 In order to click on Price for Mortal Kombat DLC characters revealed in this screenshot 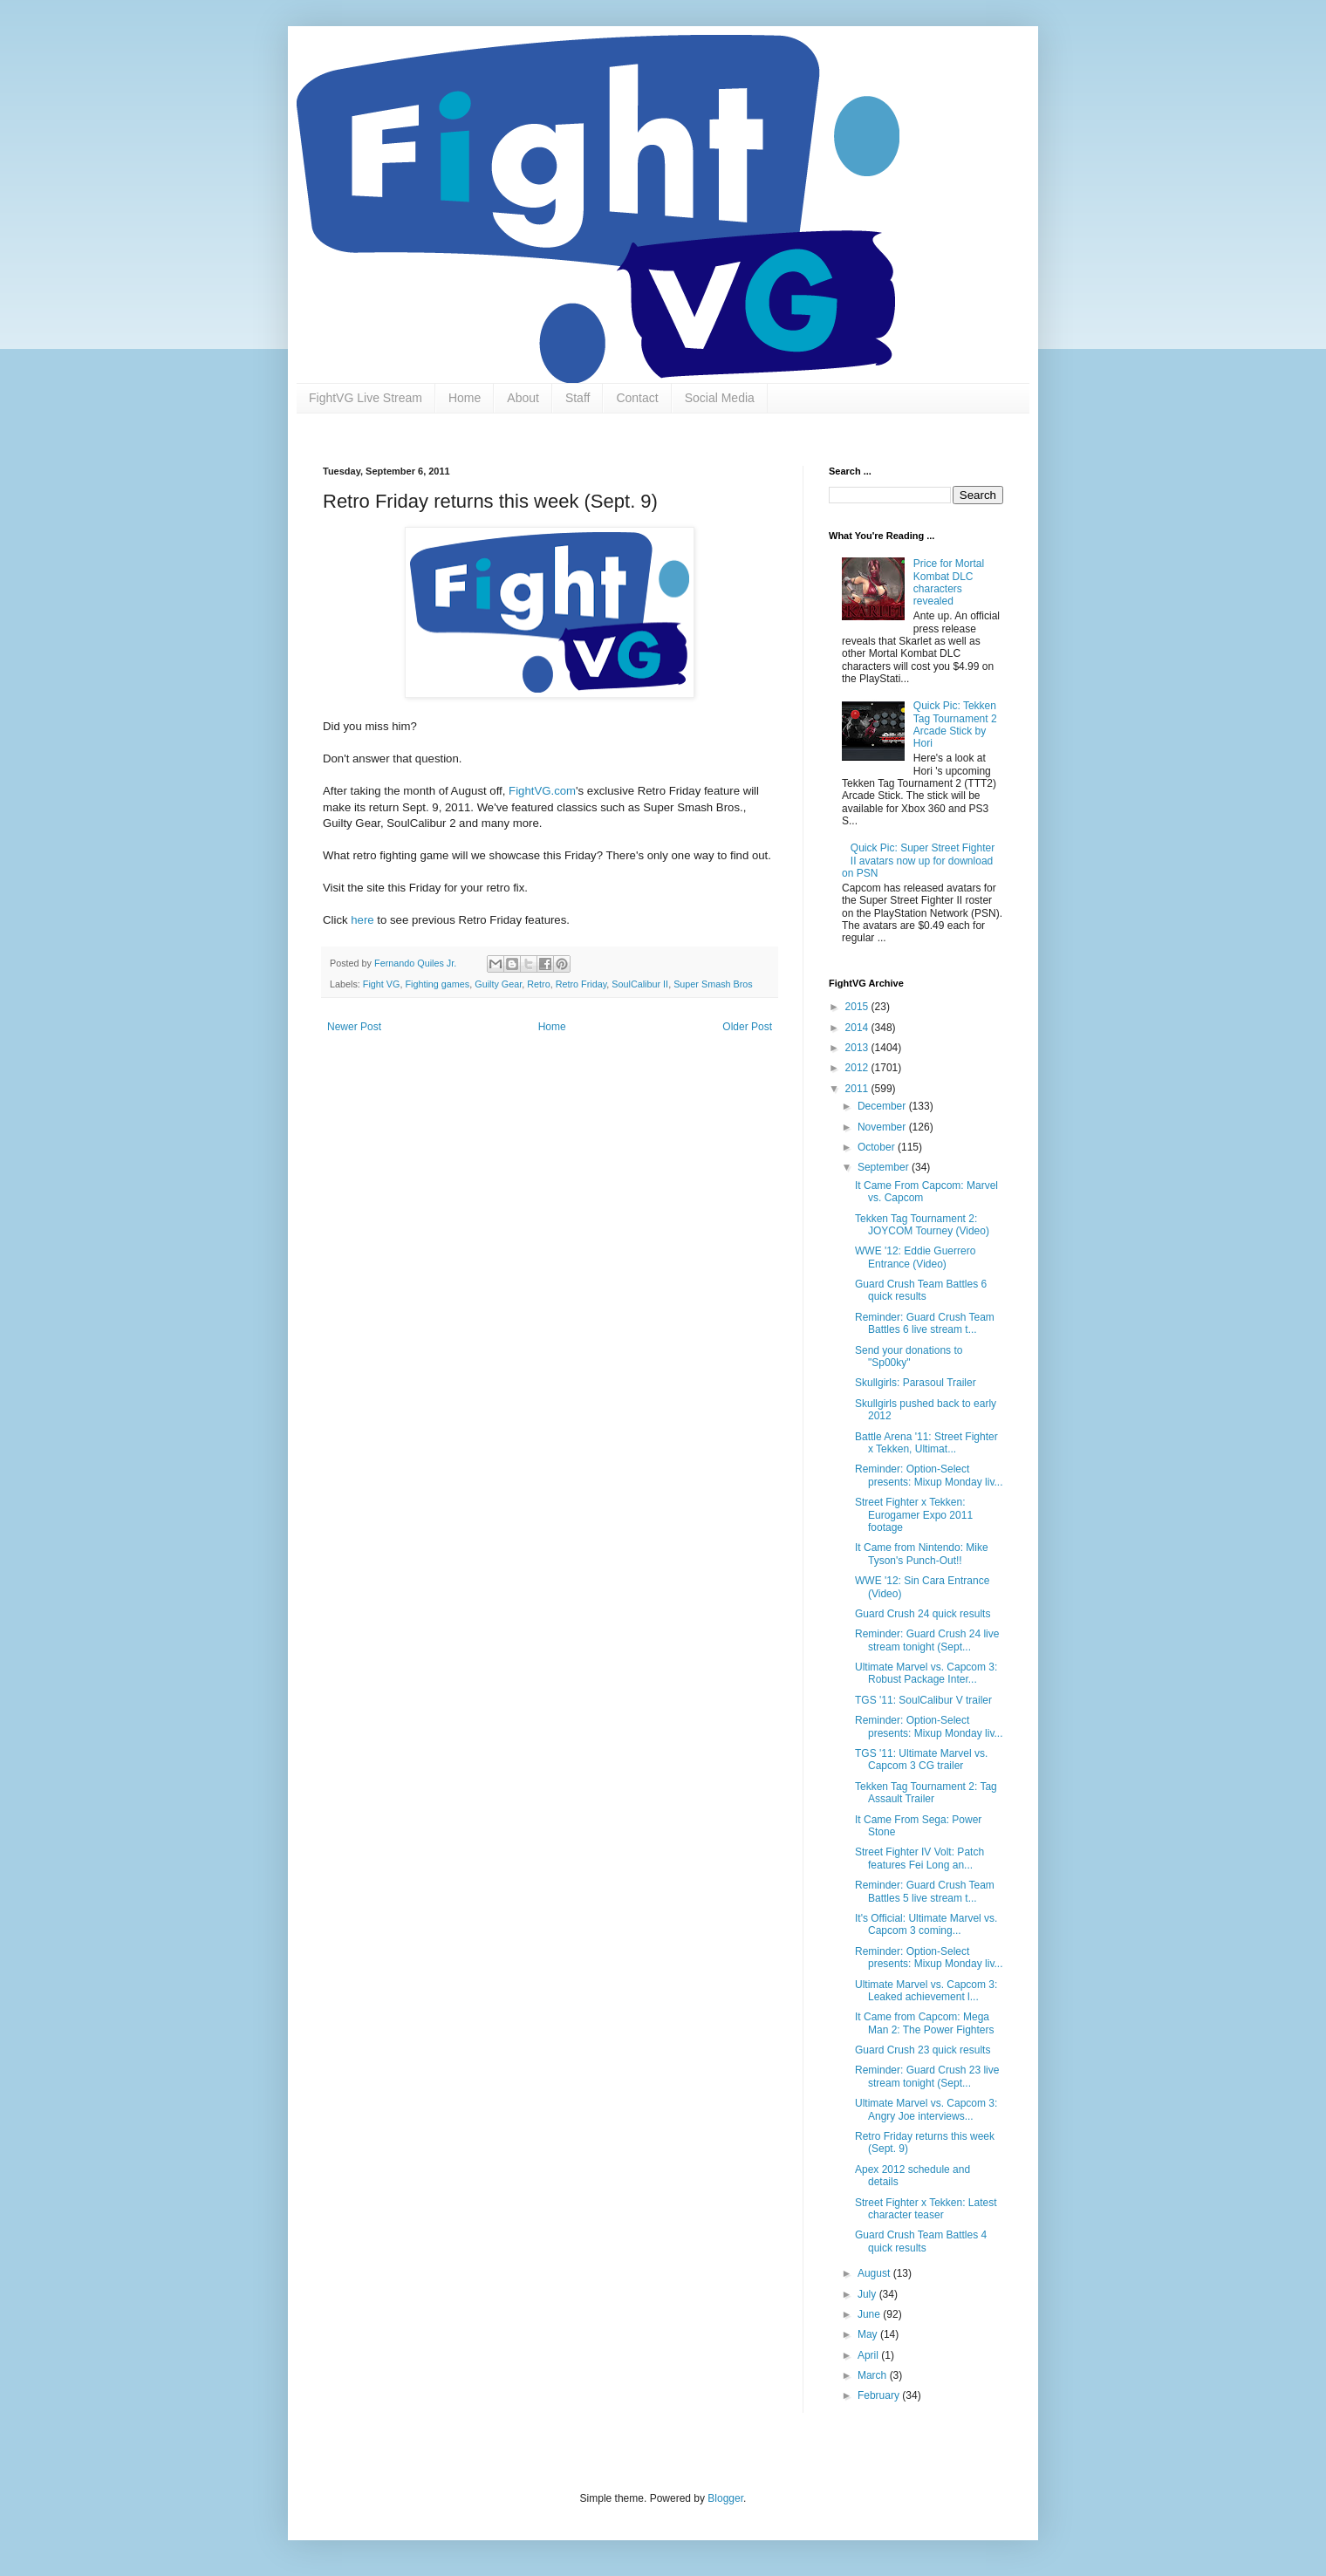, I will do `click(948, 582)`.